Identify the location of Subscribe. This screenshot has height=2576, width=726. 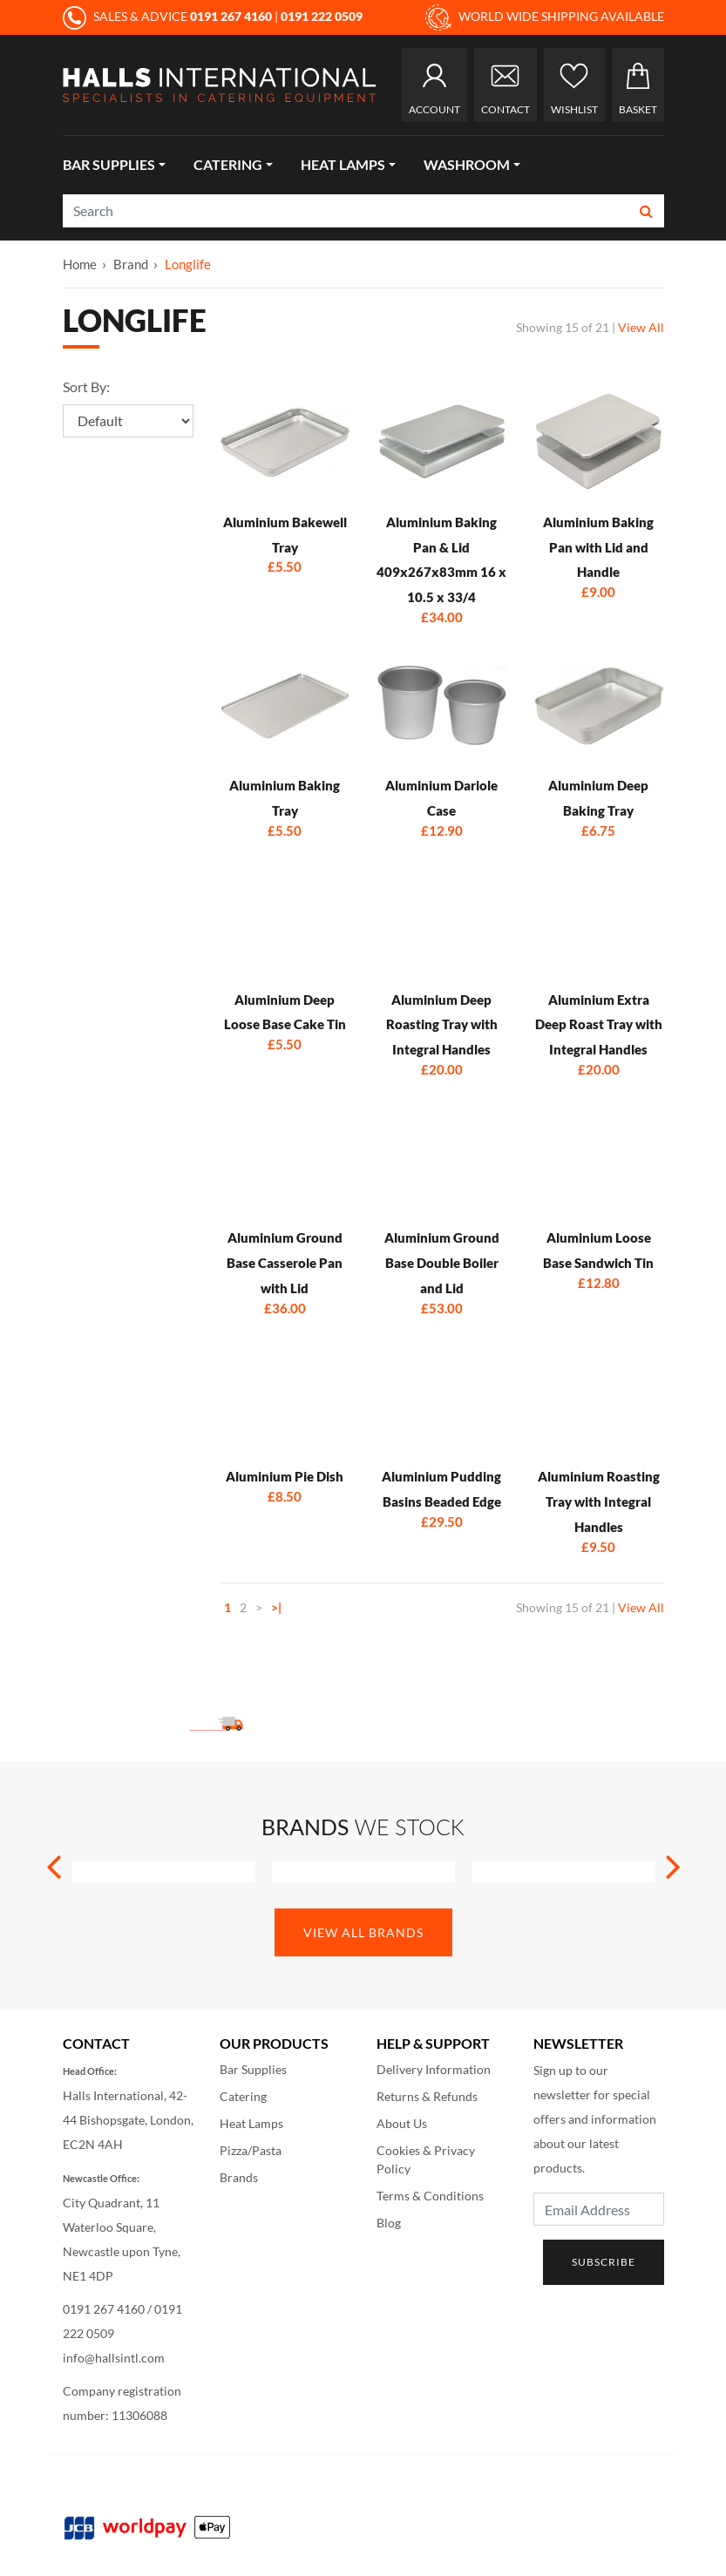
(603, 2261).